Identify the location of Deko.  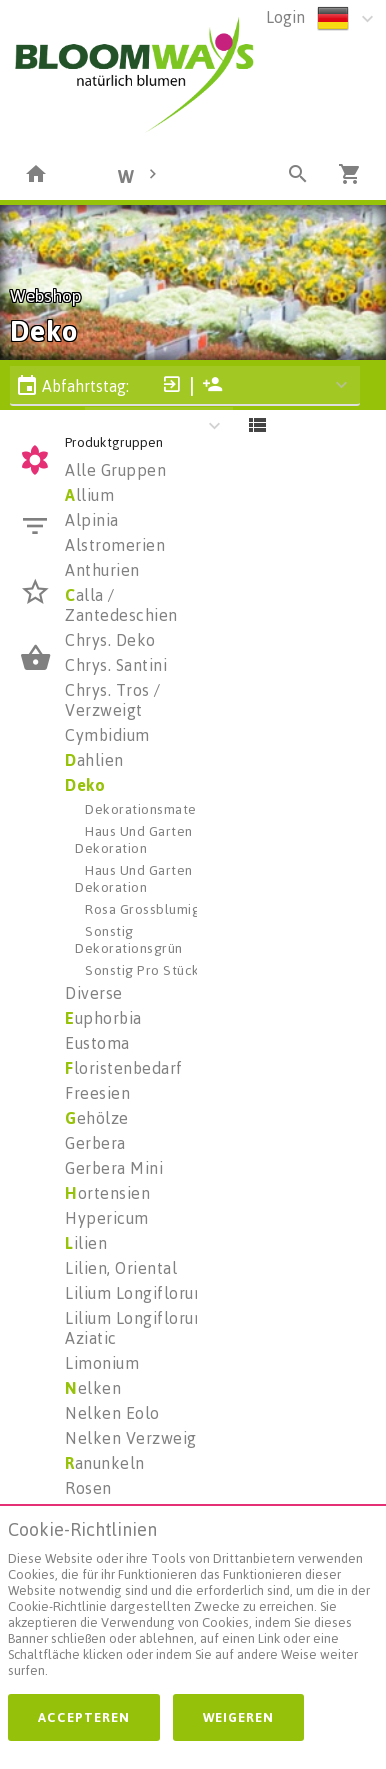
(85, 785).